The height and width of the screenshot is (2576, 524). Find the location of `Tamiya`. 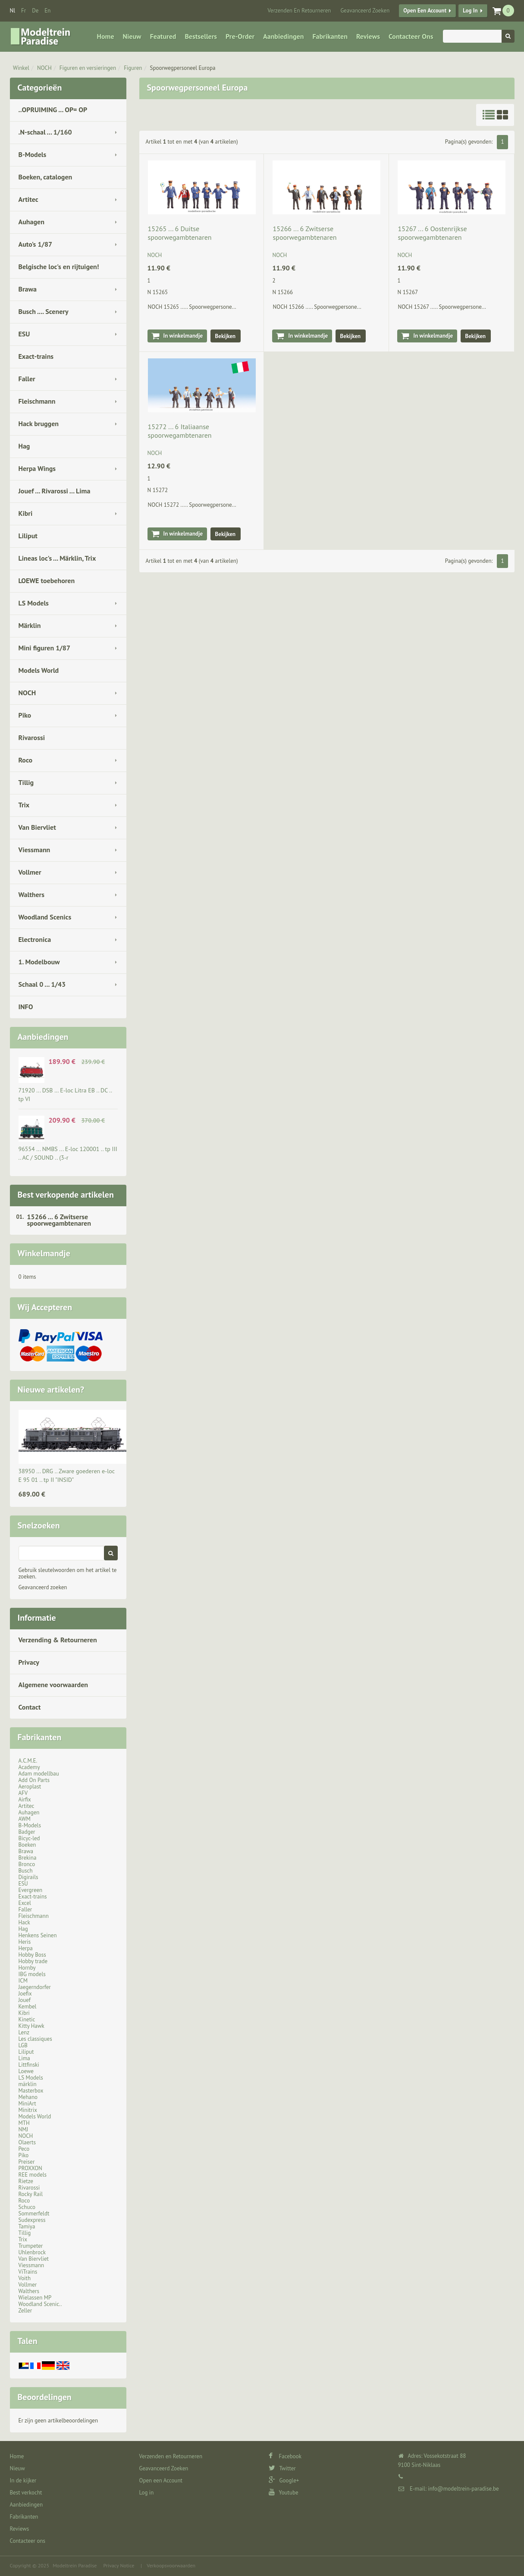

Tamiya is located at coordinates (27, 2226).